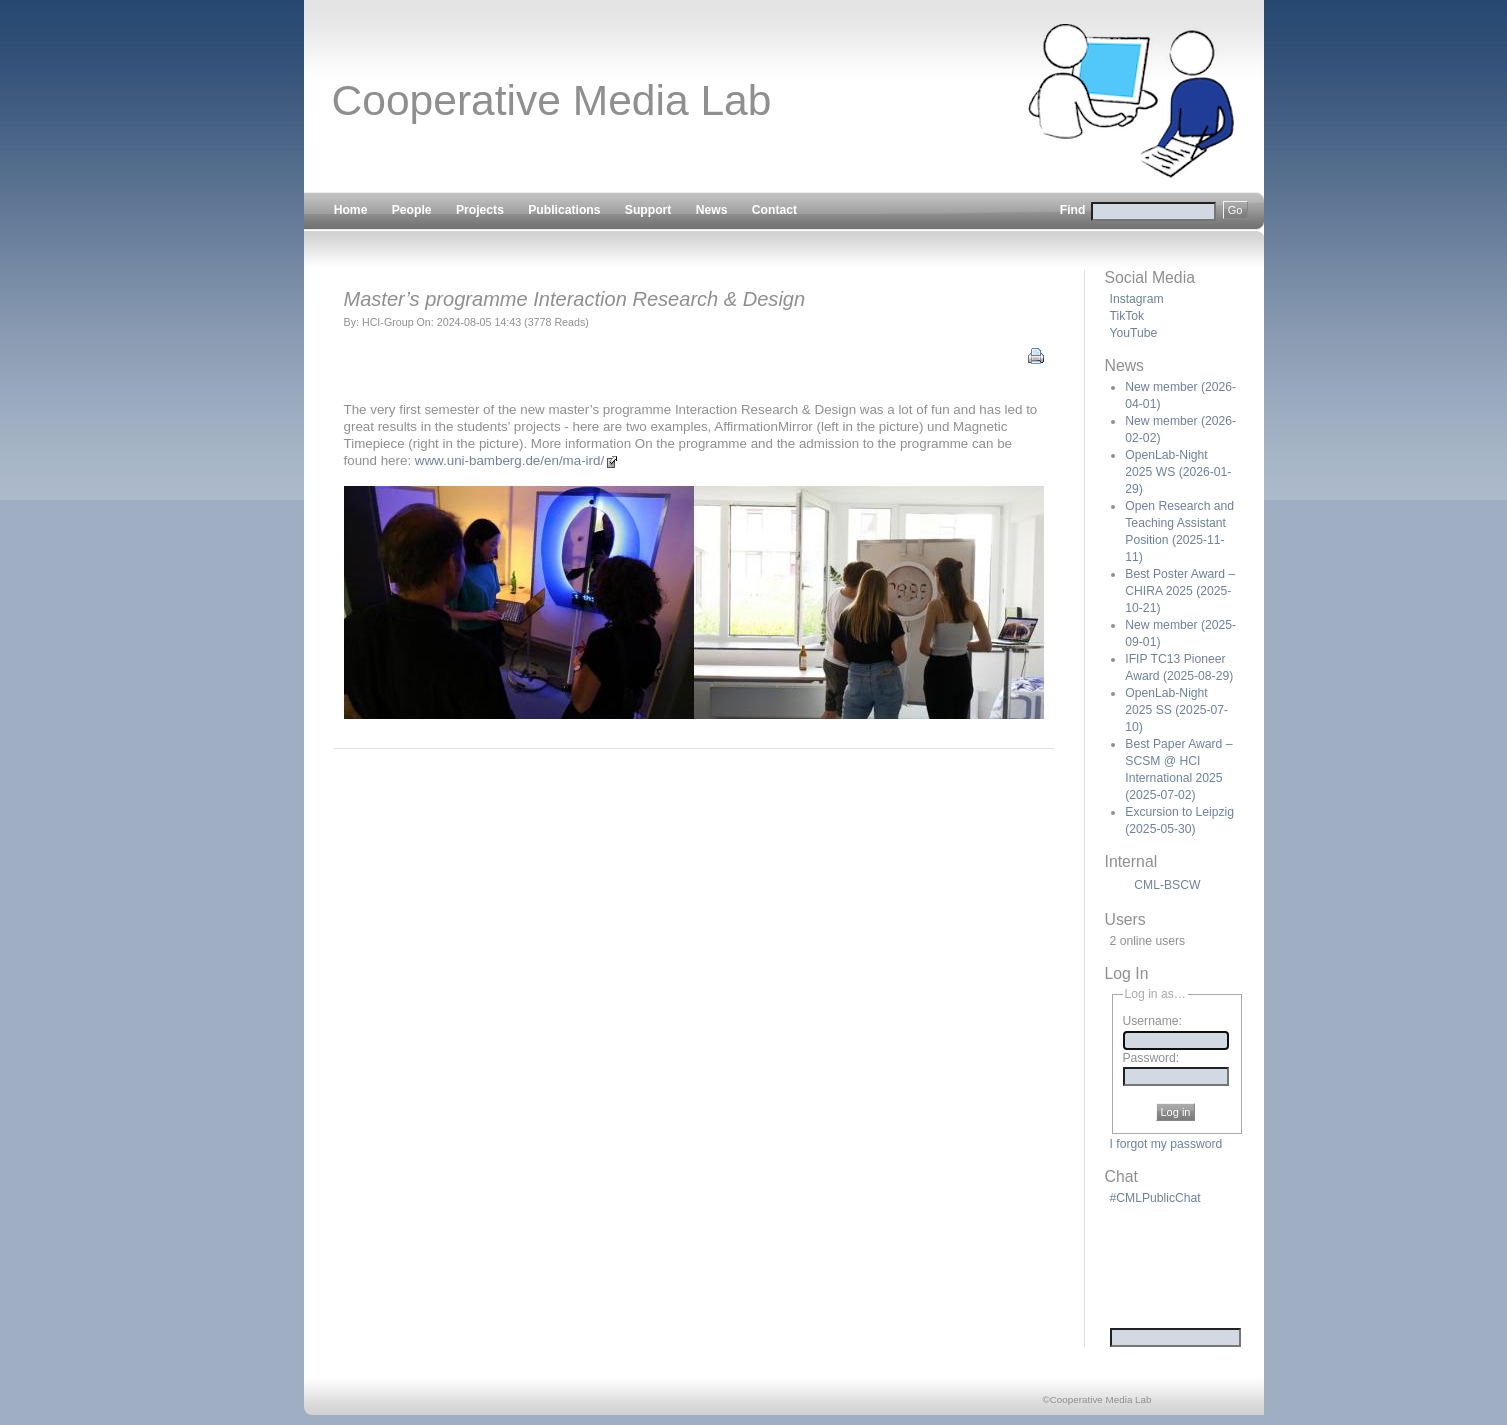 This screenshot has height=1425, width=1507. Describe the element at coordinates (1166, 1144) in the screenshot. I see `I forgot my password` at that location.